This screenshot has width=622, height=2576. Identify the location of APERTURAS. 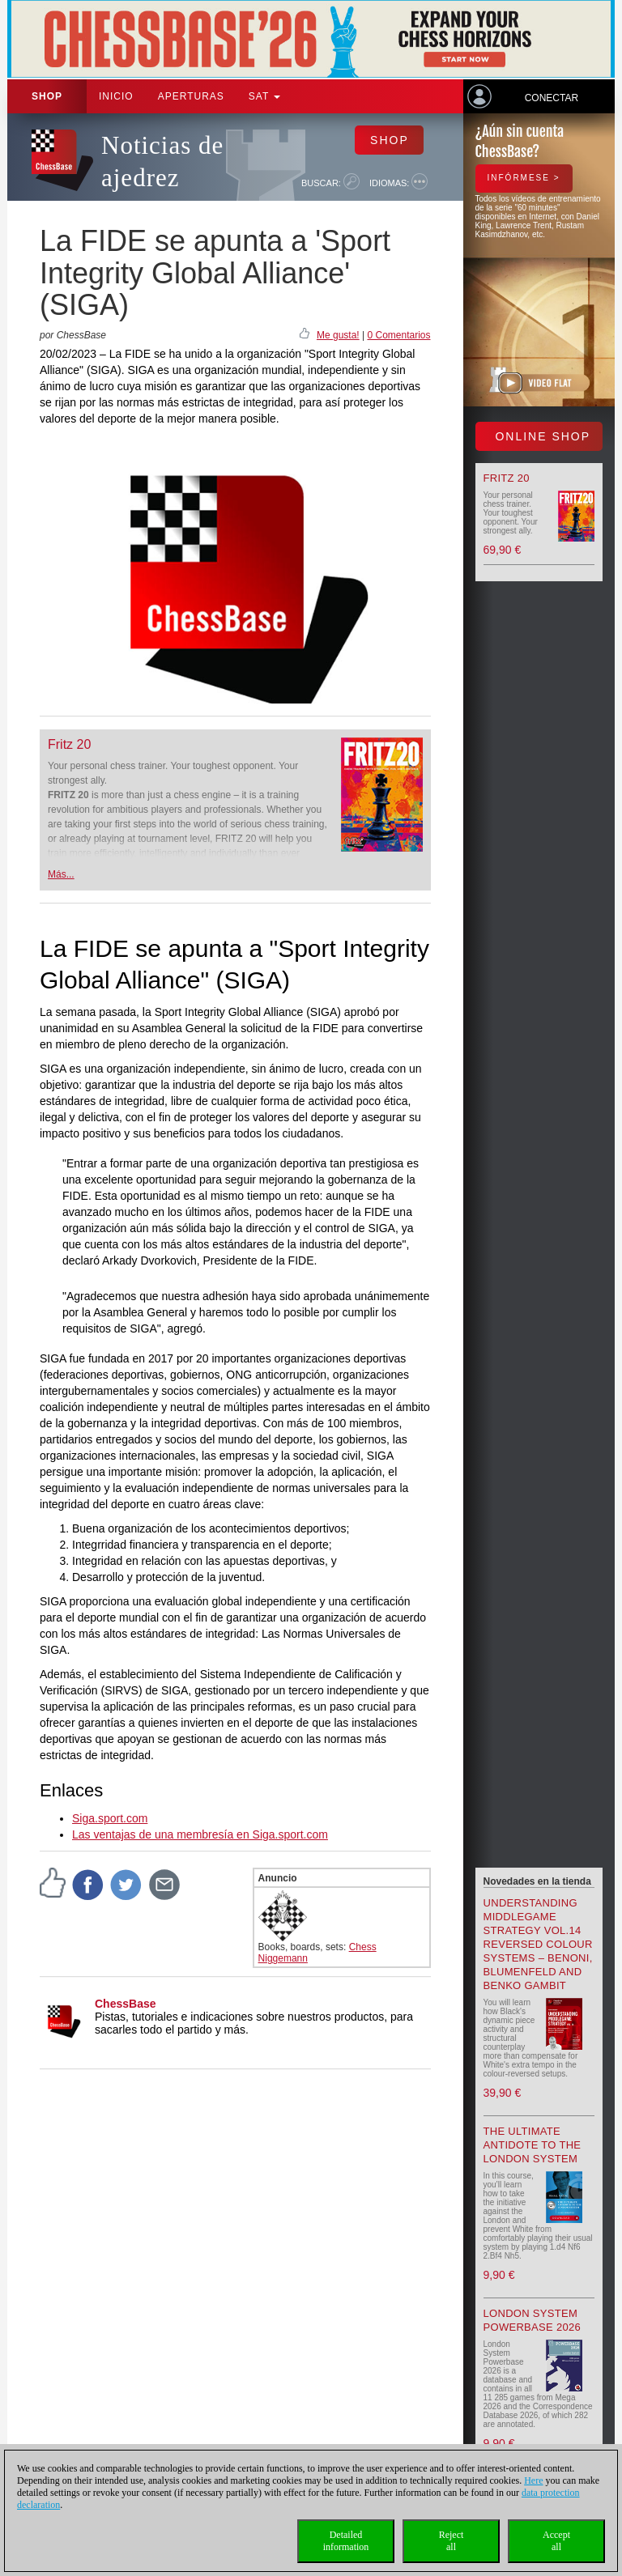
(191, 96).